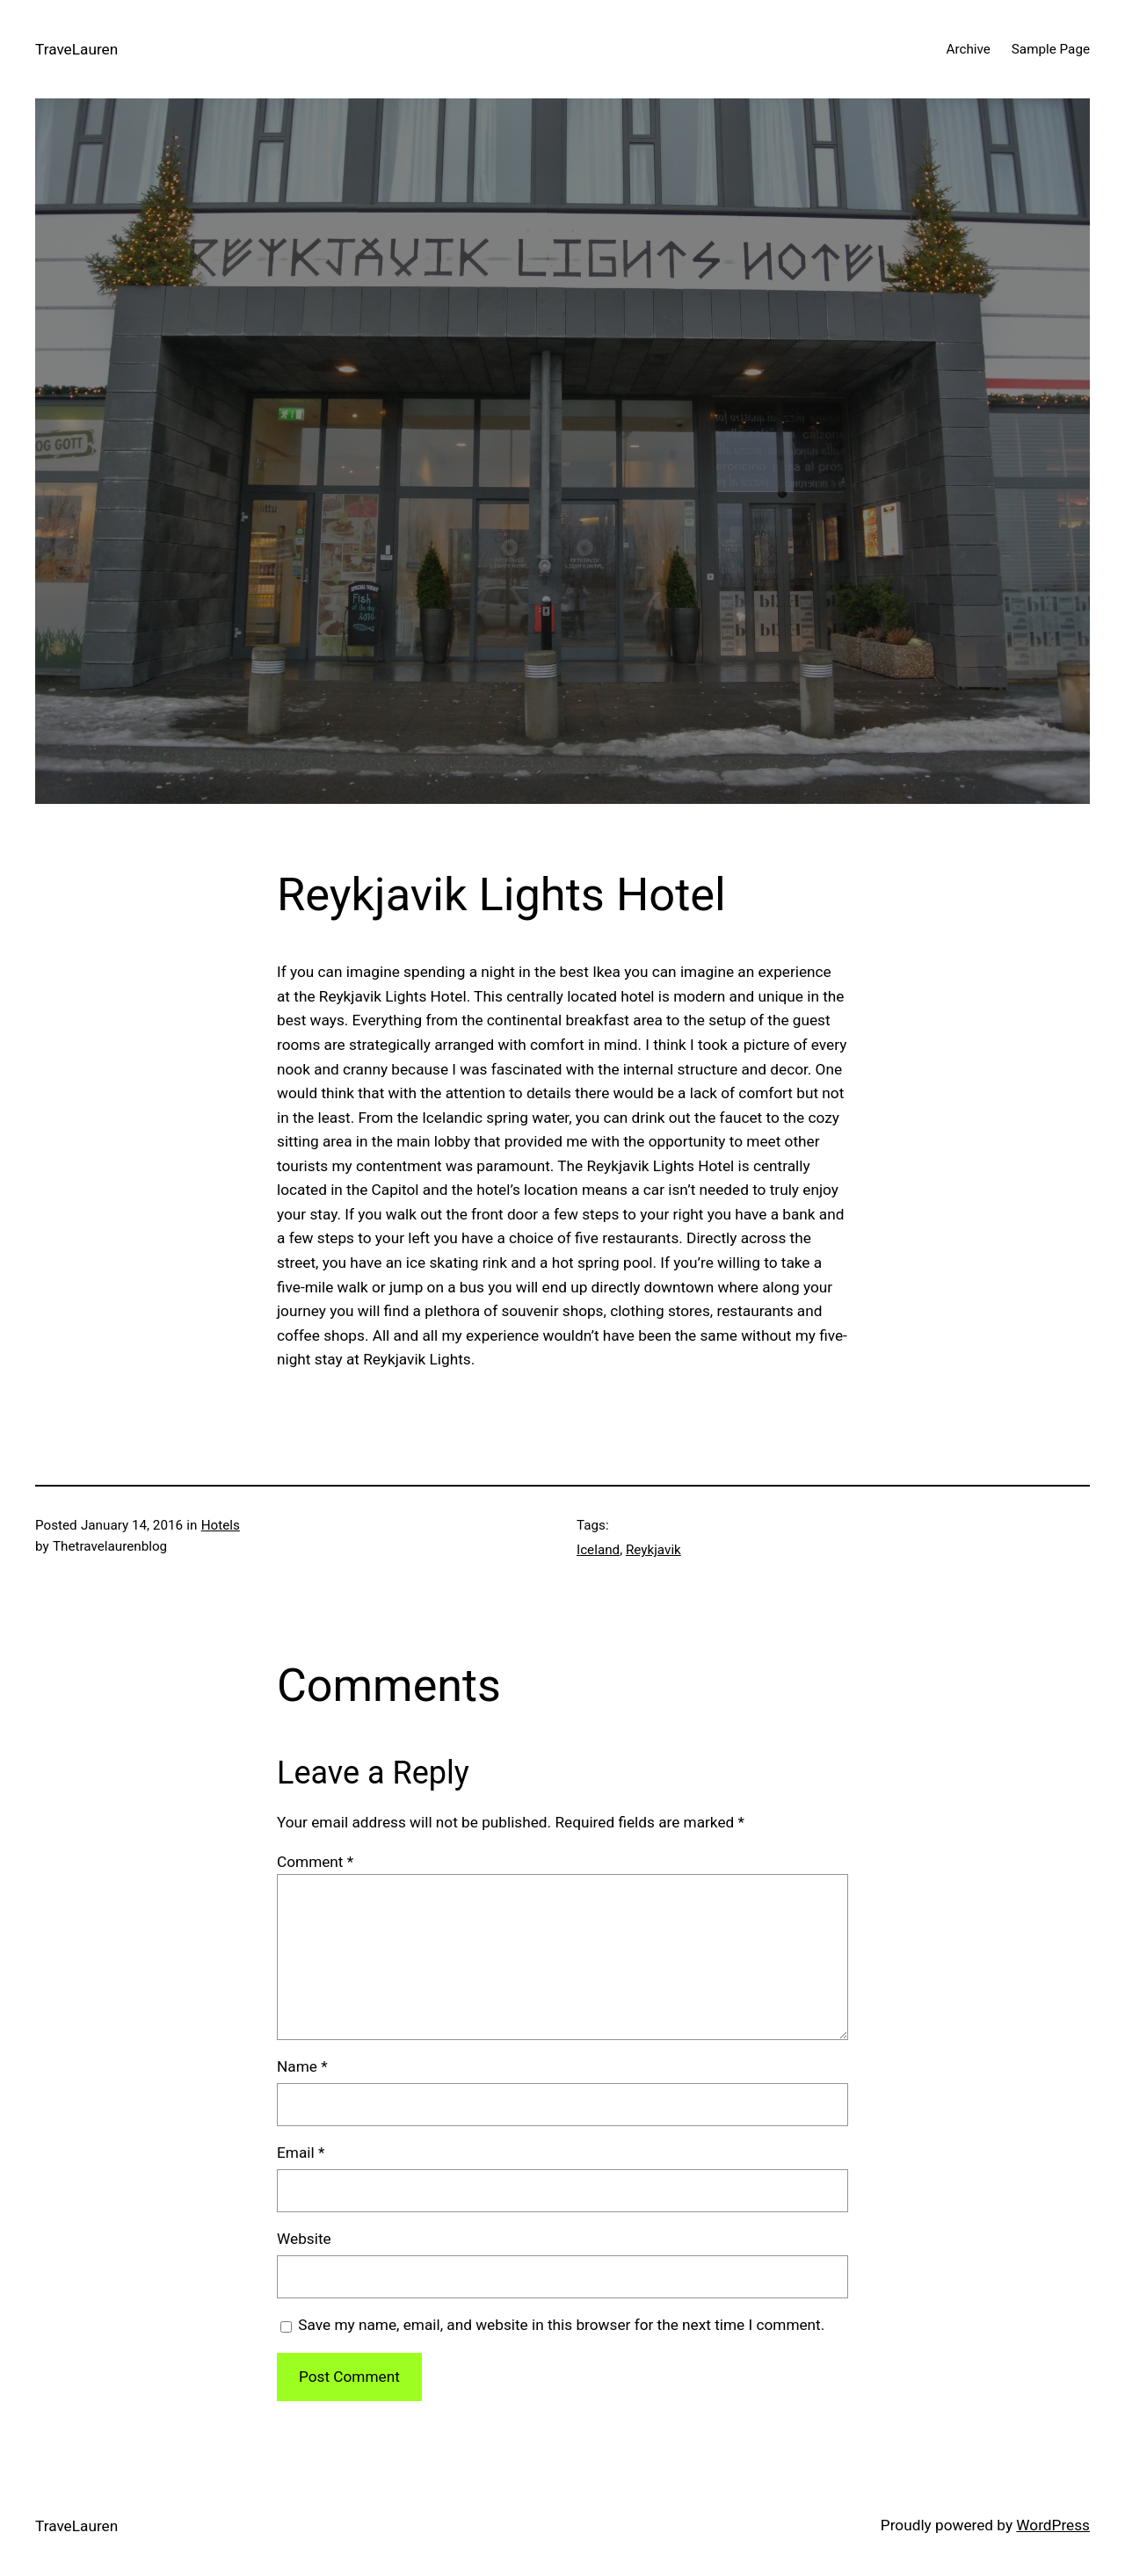 This screenshot has width=1125, height=2576. I want to click on Website, so click(304, 2238).